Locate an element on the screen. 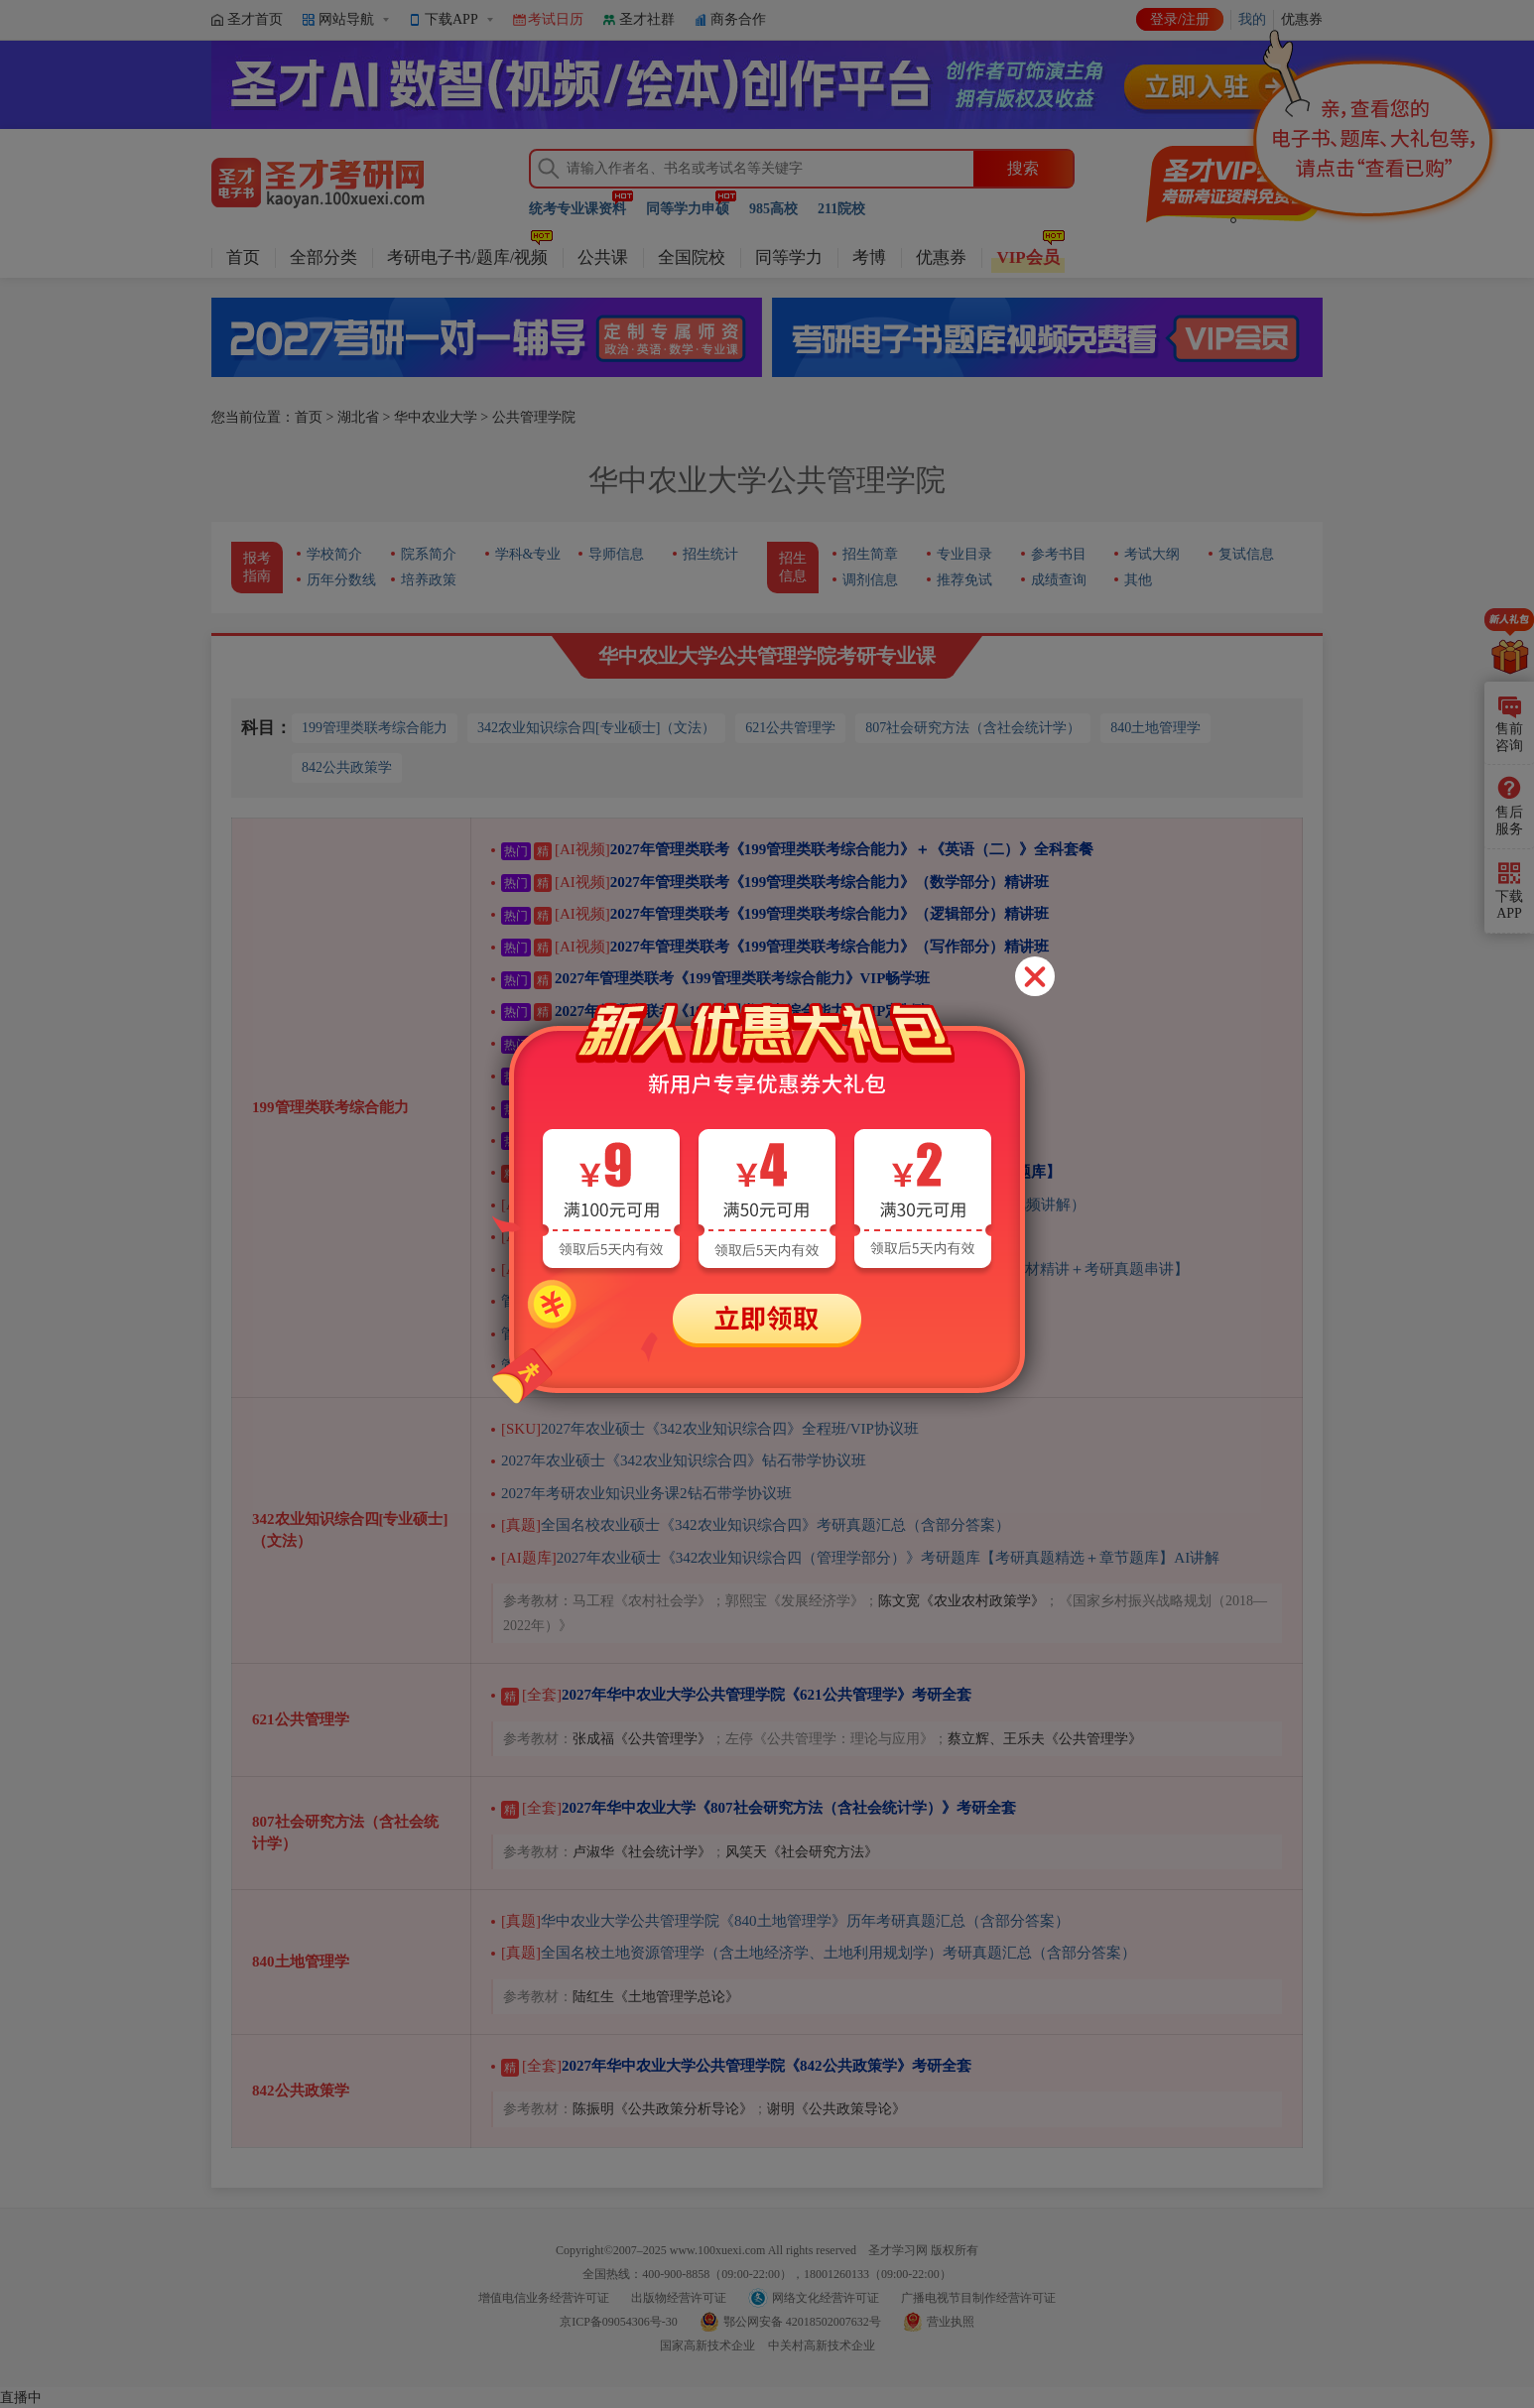  2027年农业硕士《342农业知识综合四》钻石带学协议班 is located at coordinates (683, 1460).